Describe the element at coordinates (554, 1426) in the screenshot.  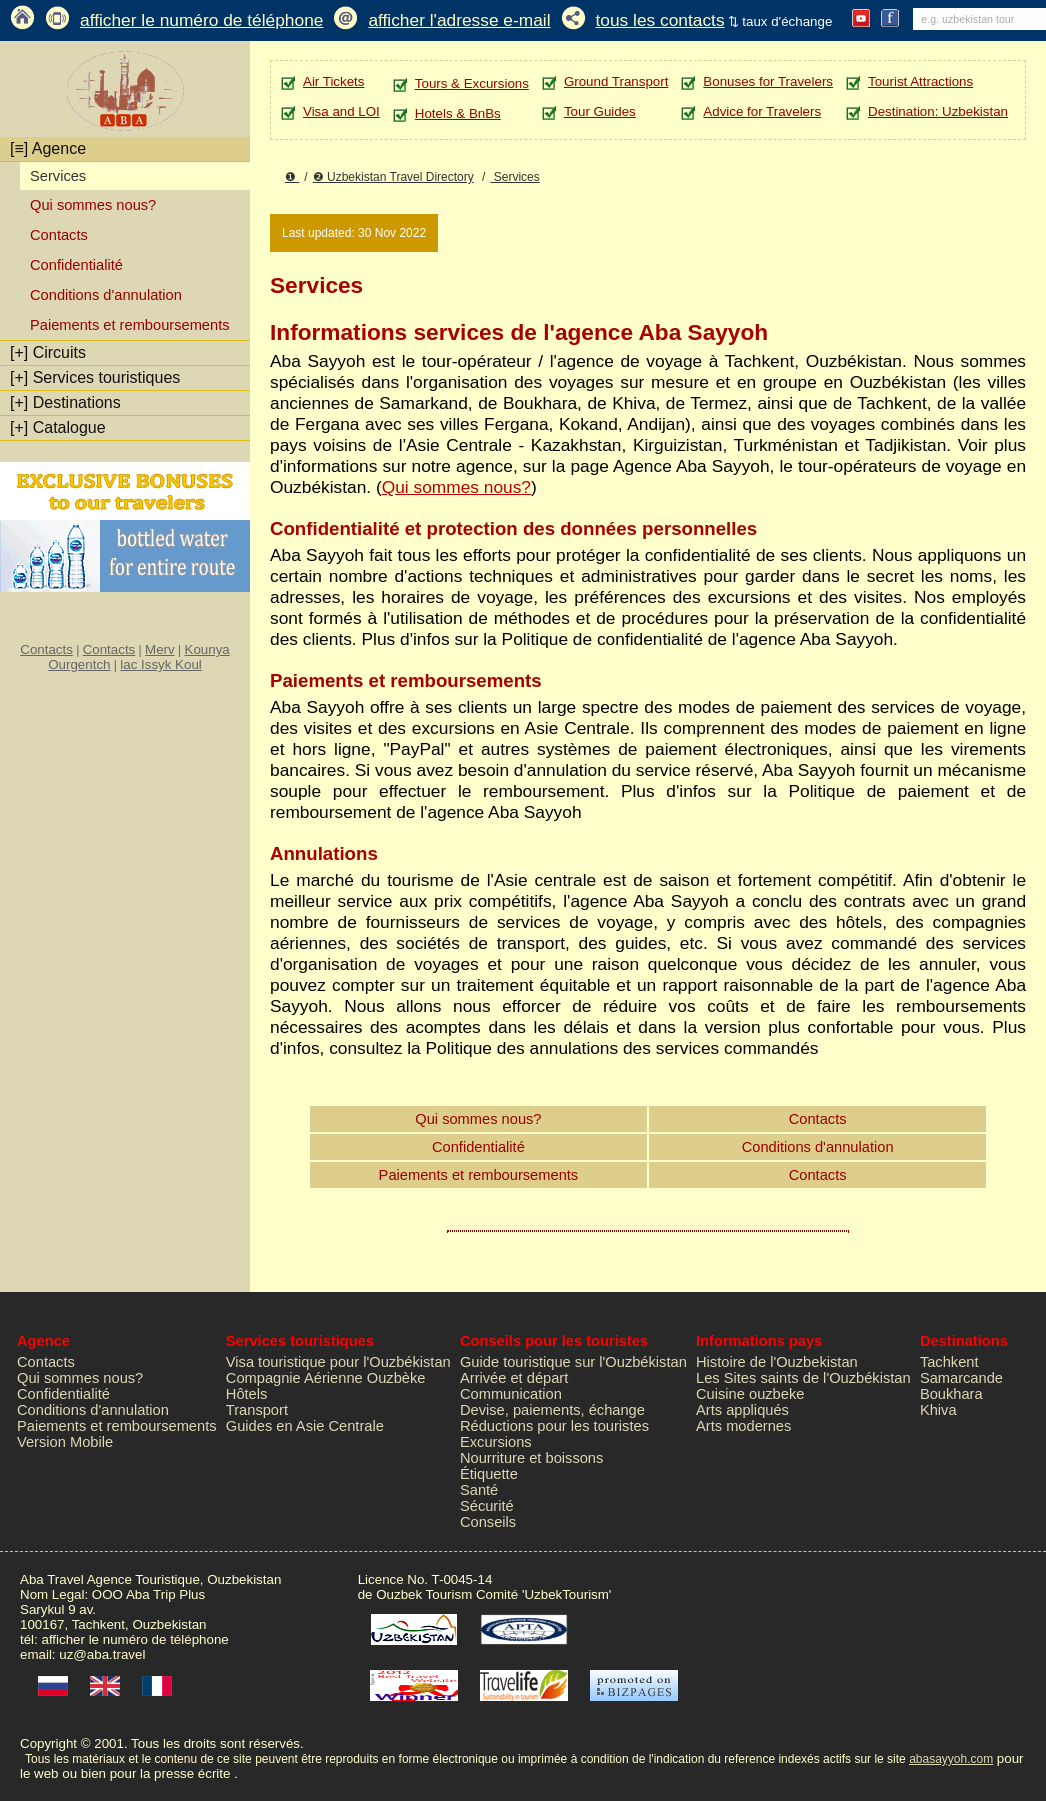
I see `Réductions pour les touristes` at that location.